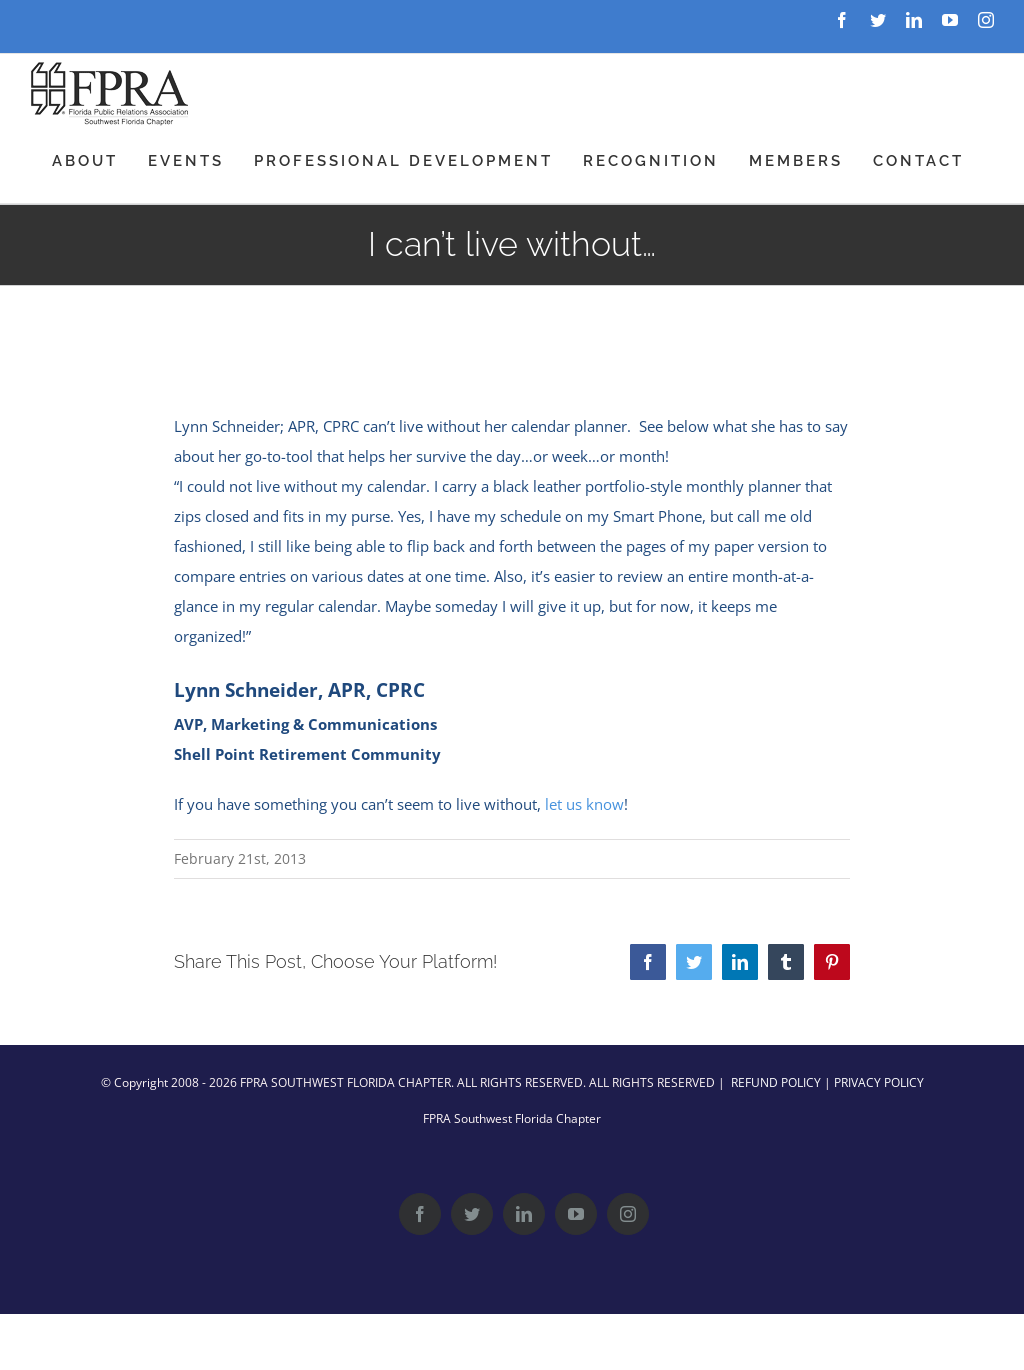 The height and width of the screenshot is (1370, 1024). Describe the element at coordinates (584, 804) in the screenshot. I see `let us know` at that location.